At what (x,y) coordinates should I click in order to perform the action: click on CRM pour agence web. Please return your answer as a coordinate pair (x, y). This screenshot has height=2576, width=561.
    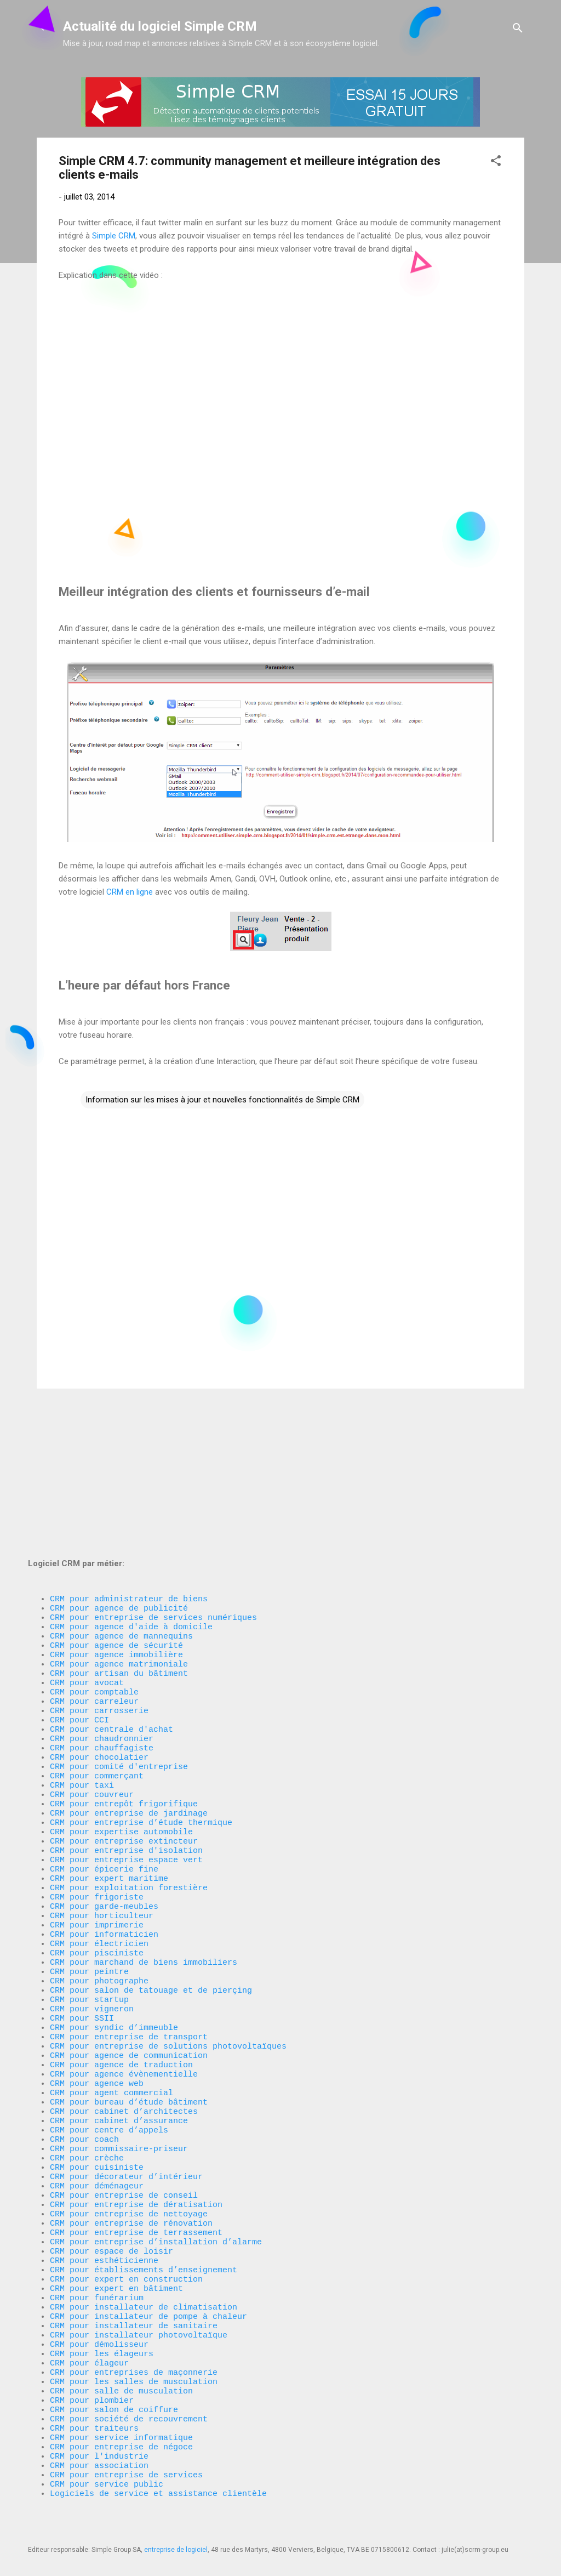
    Looking at the image, I should click on (97, 2009).